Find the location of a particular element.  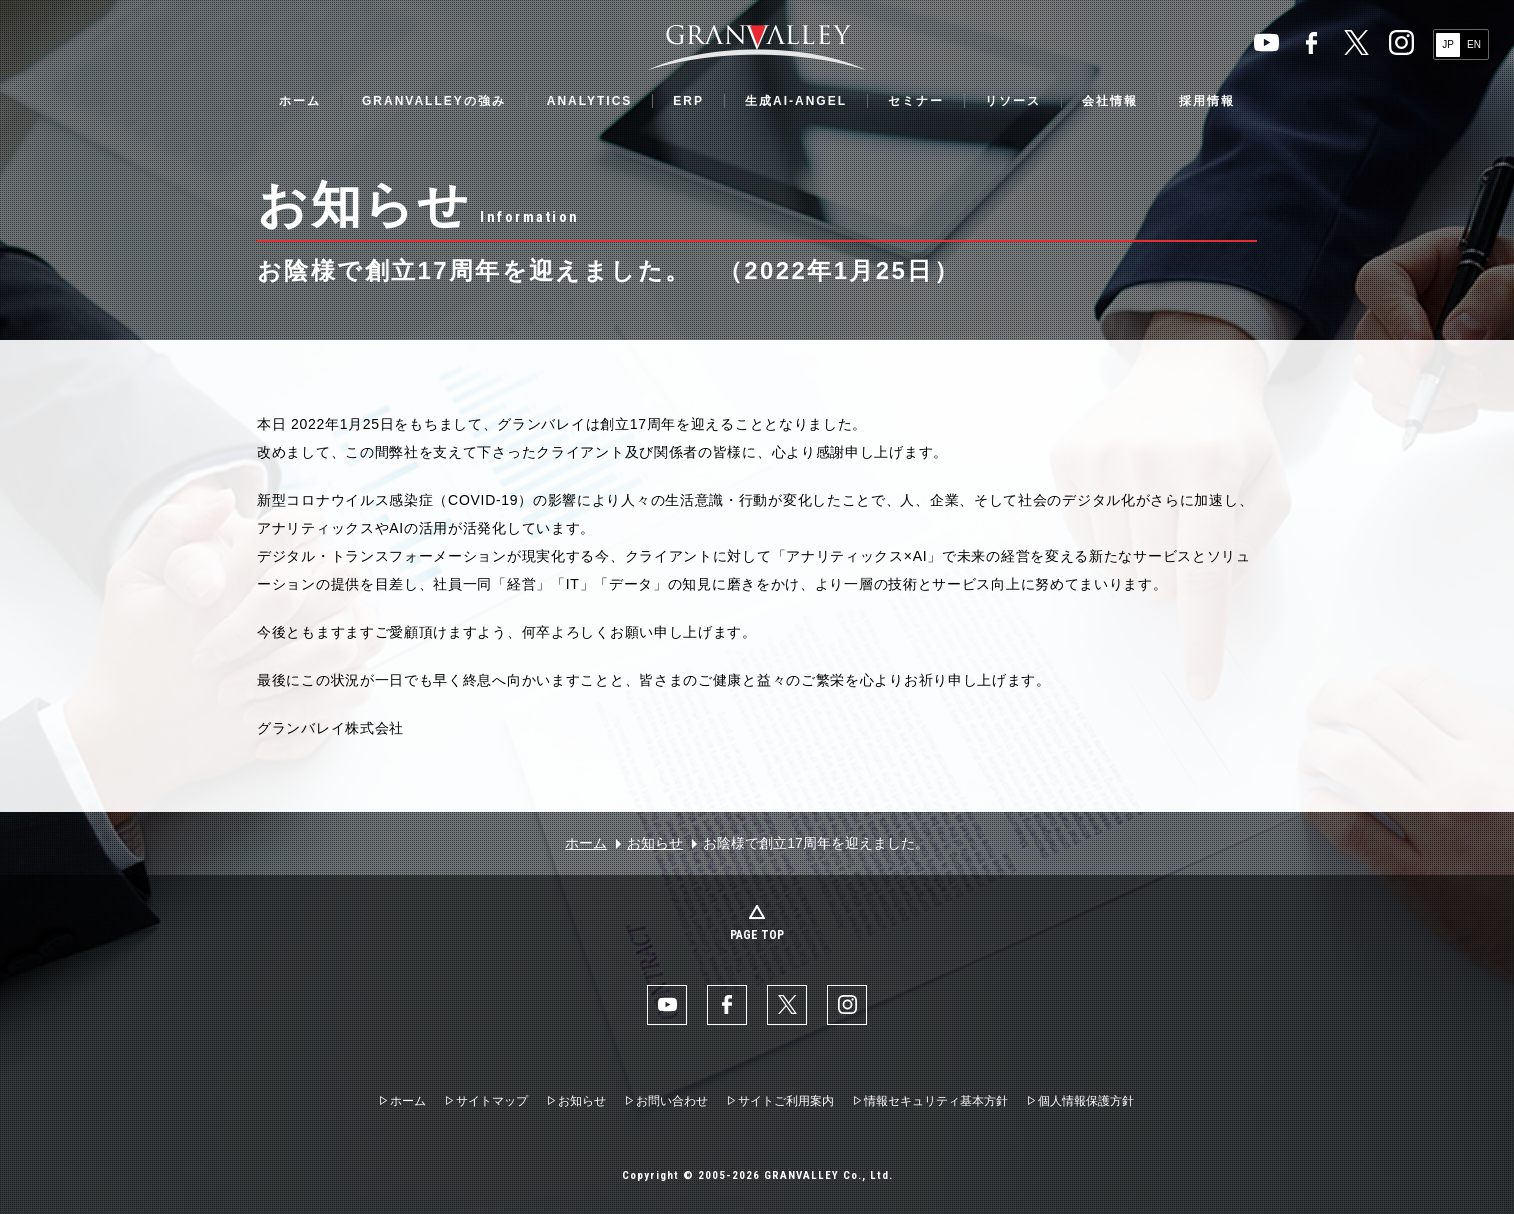

お知らせ is located at coordinates (655, 843).